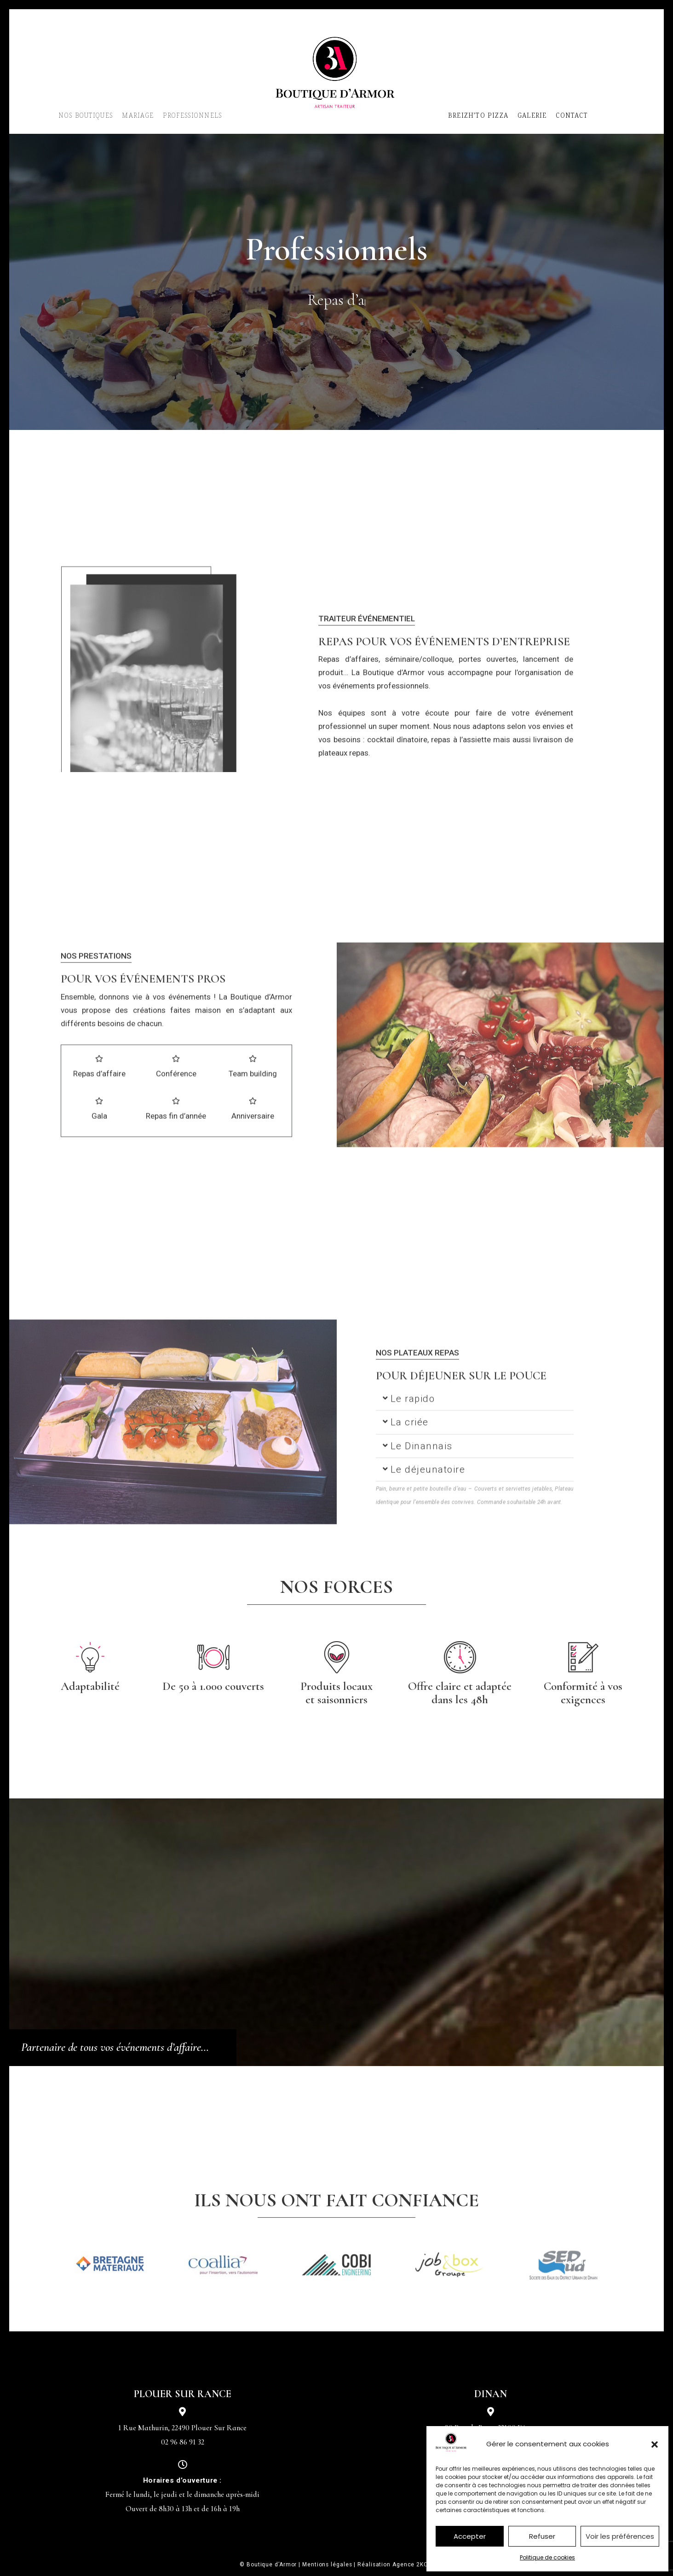 This screenshot has height=2576, width=673. Describe the element at coordinates (138, 115) in the screenshot. I see `MARIAGE` at that location.